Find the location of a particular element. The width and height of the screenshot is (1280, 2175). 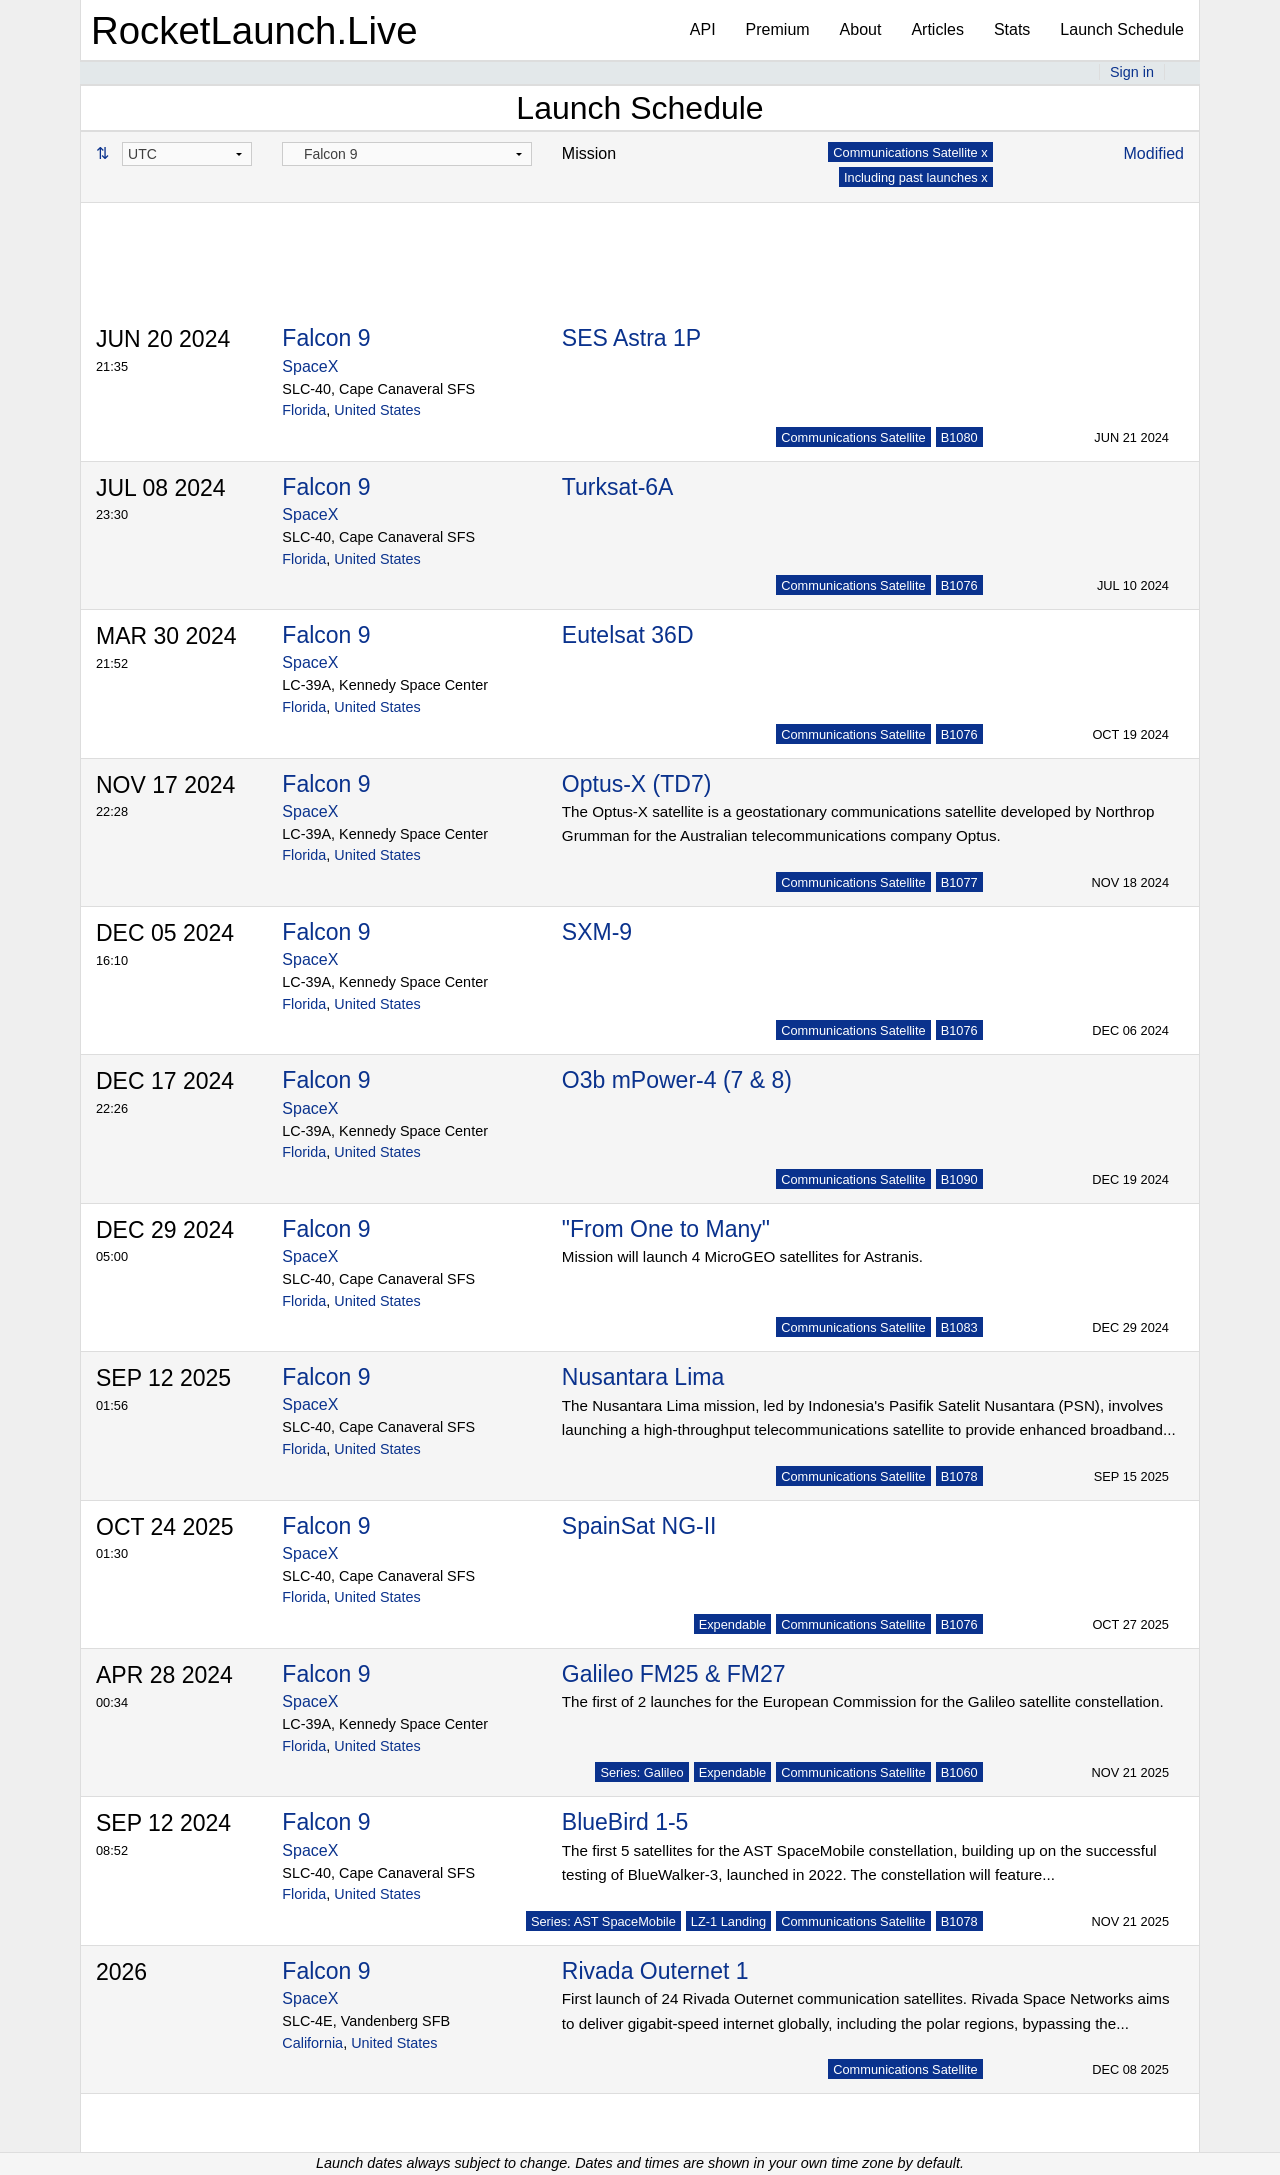

Premium is located at coordinates (778, 29).